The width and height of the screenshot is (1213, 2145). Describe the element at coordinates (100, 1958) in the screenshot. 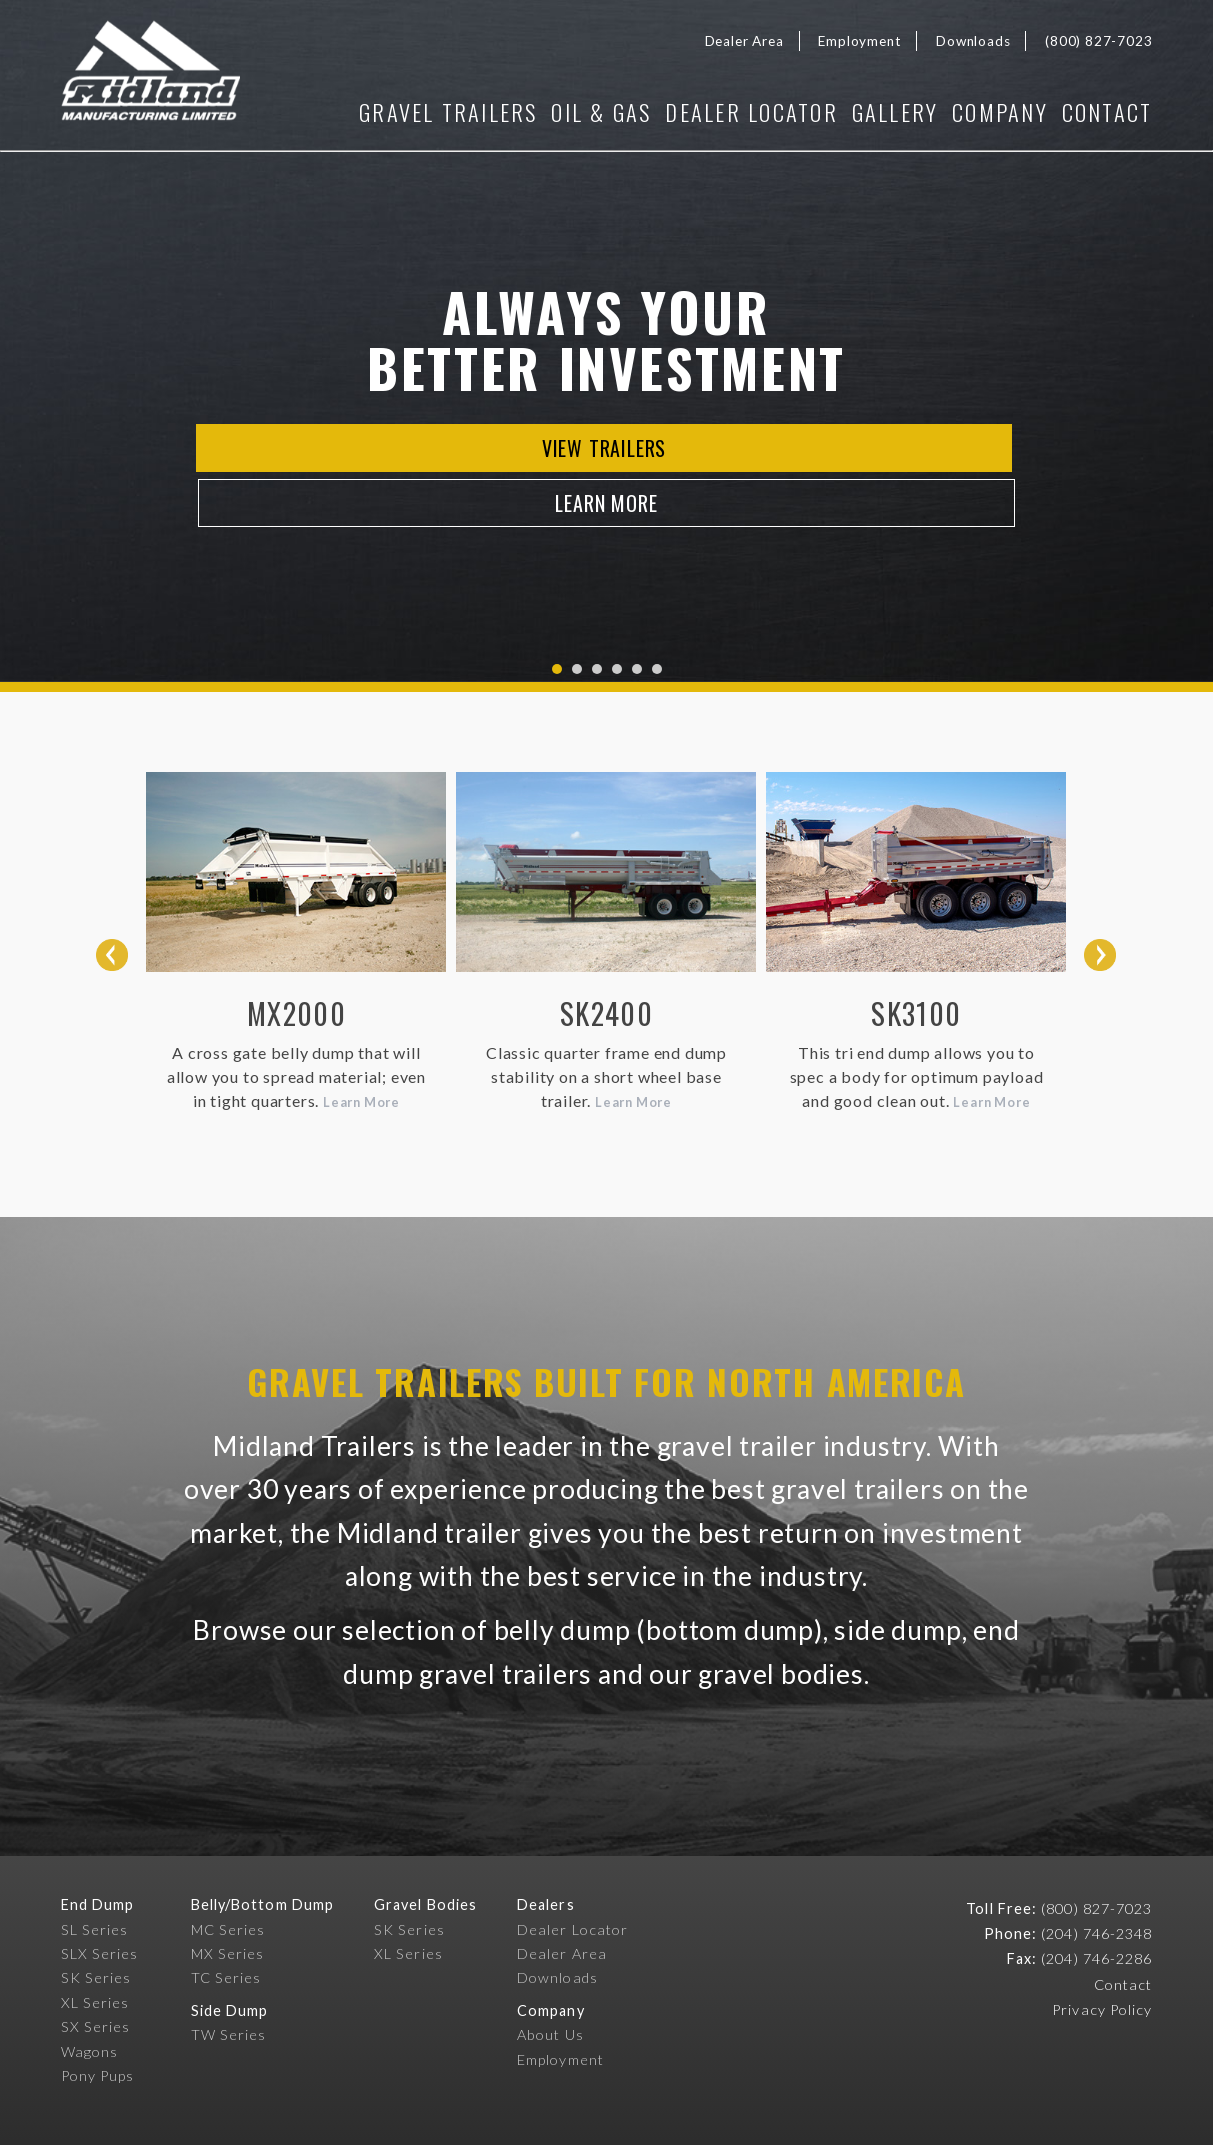

I see `SLX Series` at that location.